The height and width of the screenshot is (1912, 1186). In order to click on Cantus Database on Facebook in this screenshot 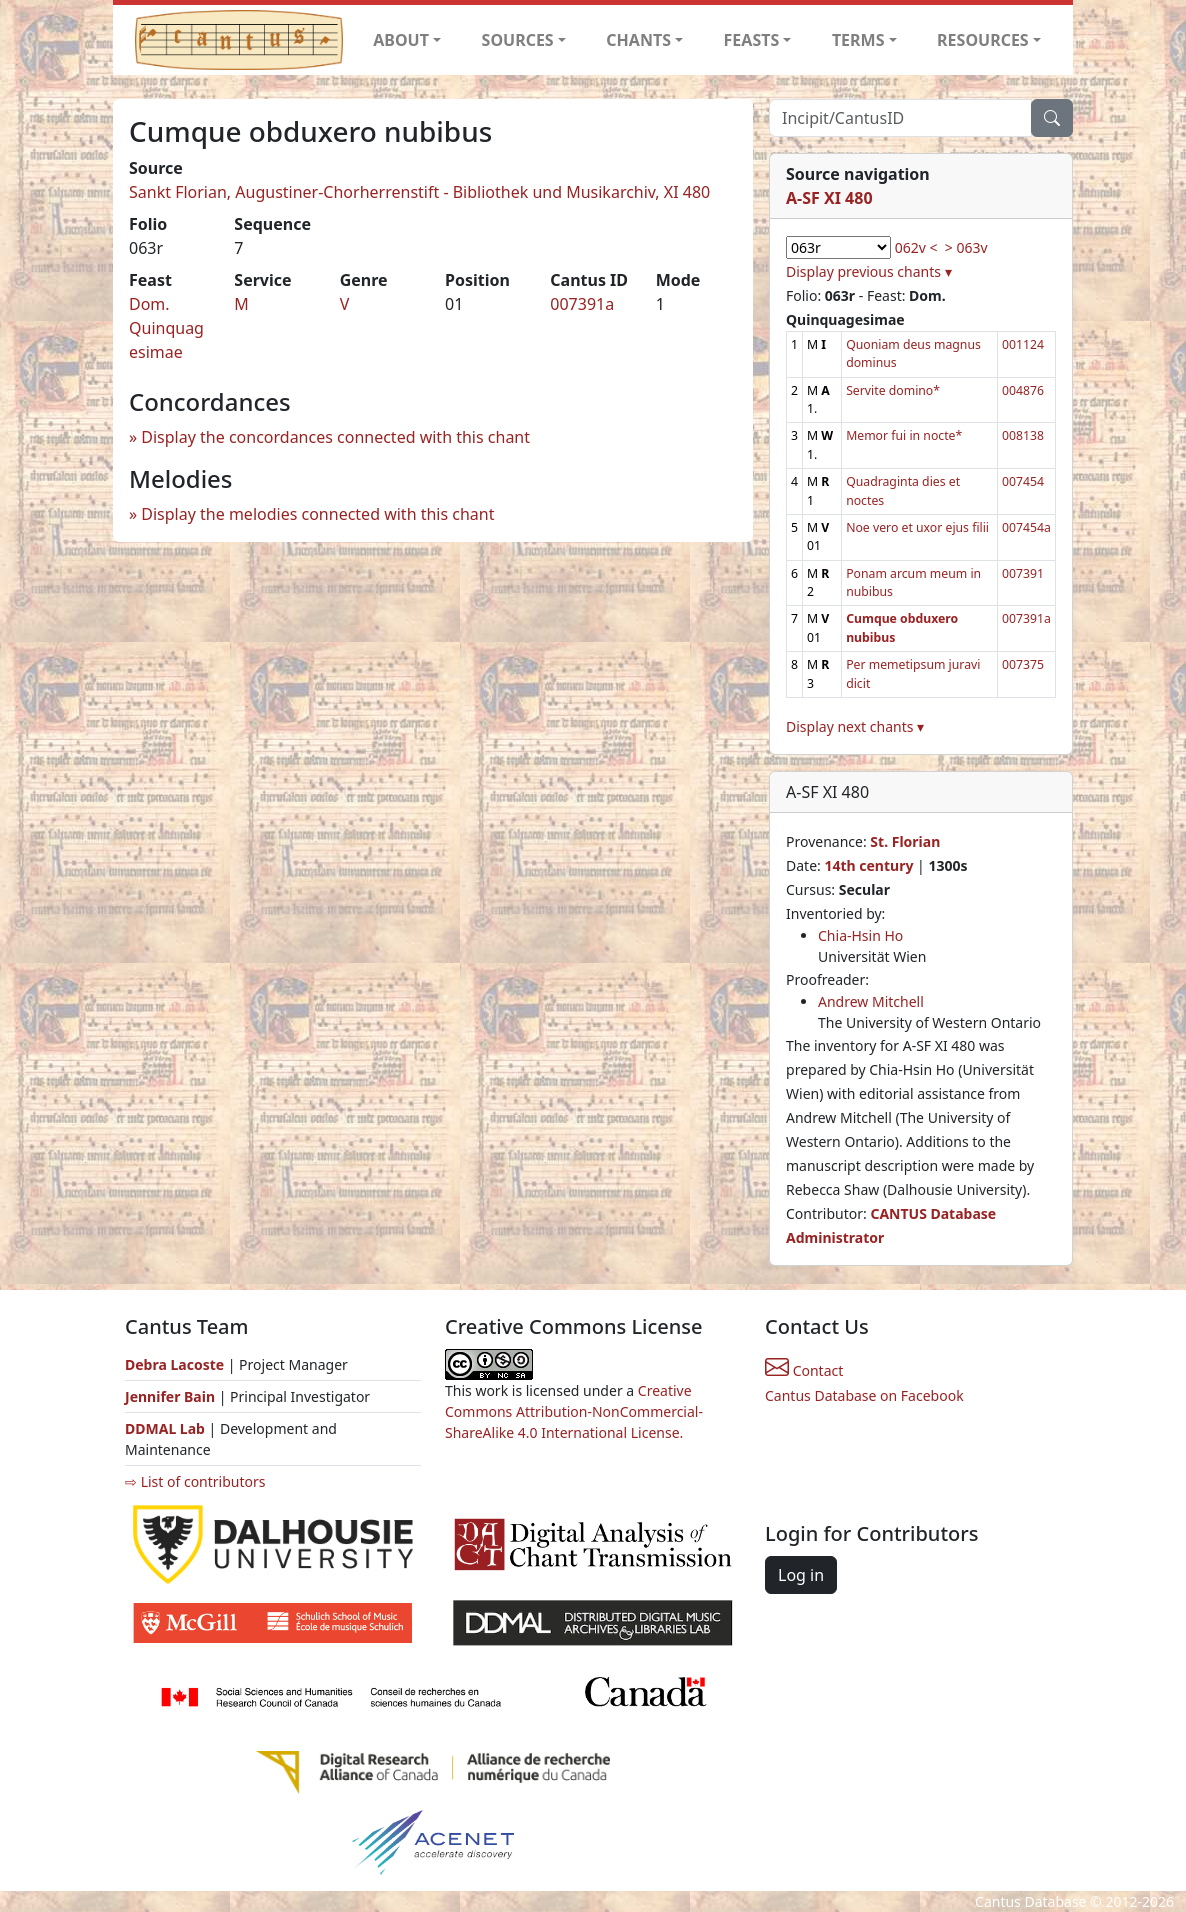, I will do `click(864, 1395)`.